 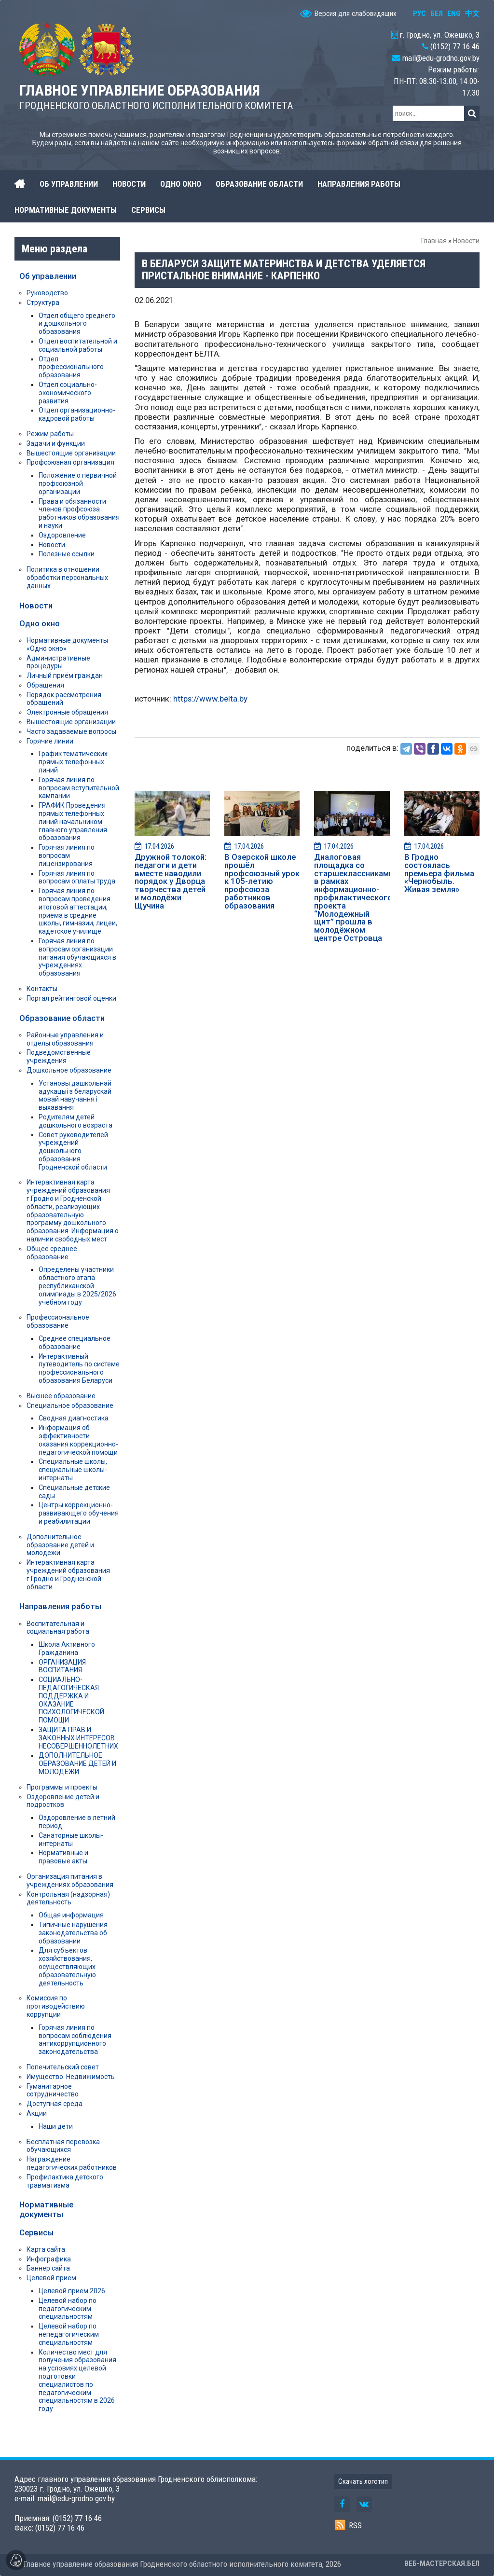 What do you see at coordinates (50, 434) in the screenshot?
I see `Режим работы` at bounding box center [50, 434].